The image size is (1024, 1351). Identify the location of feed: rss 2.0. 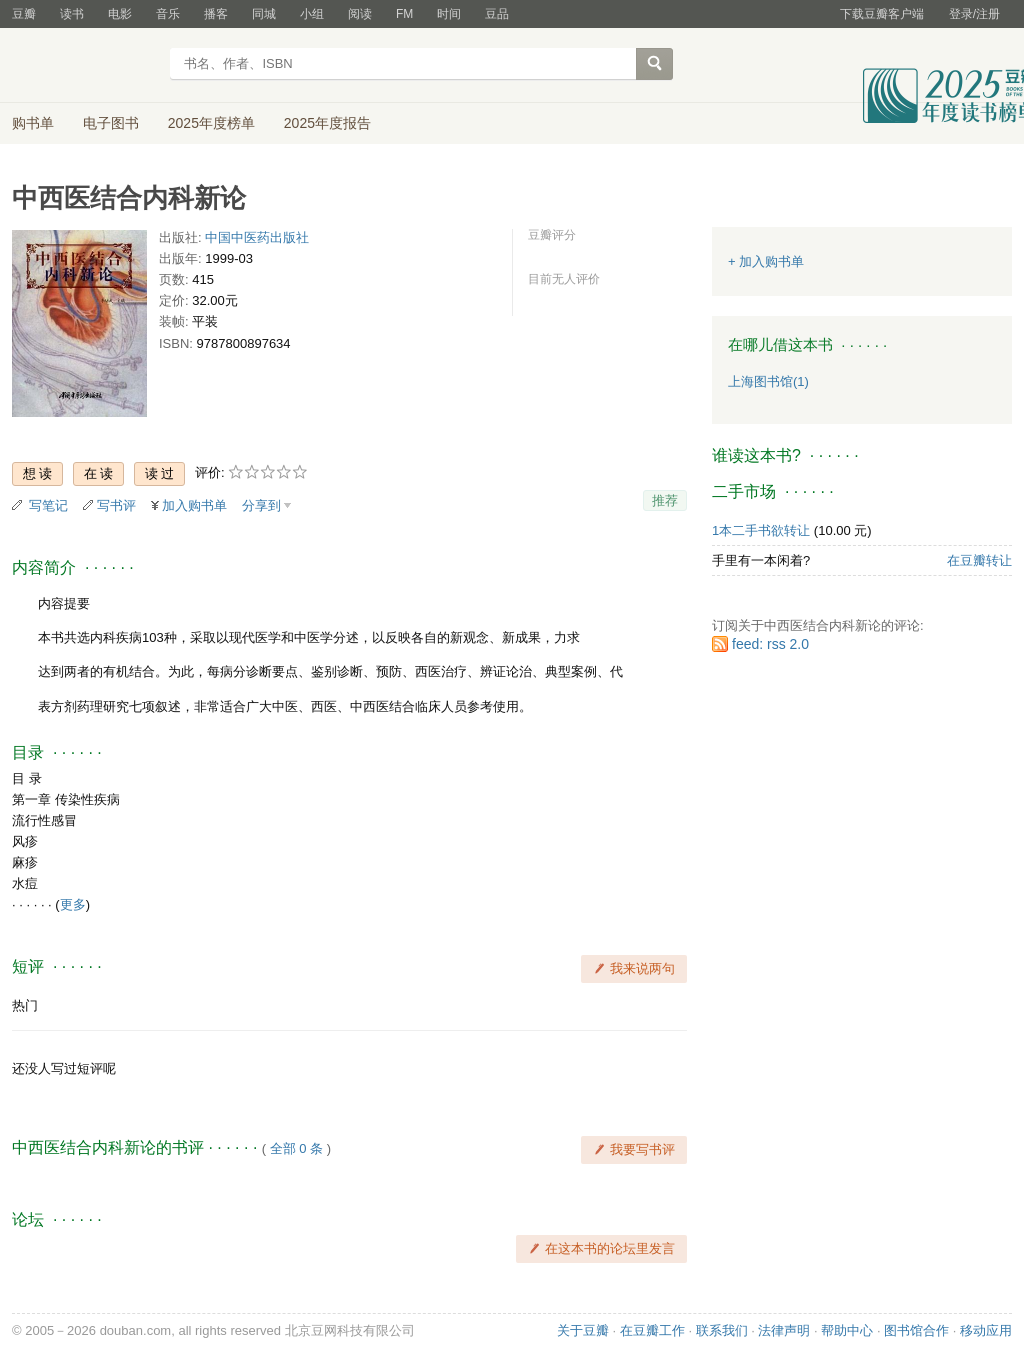
(770, 644).